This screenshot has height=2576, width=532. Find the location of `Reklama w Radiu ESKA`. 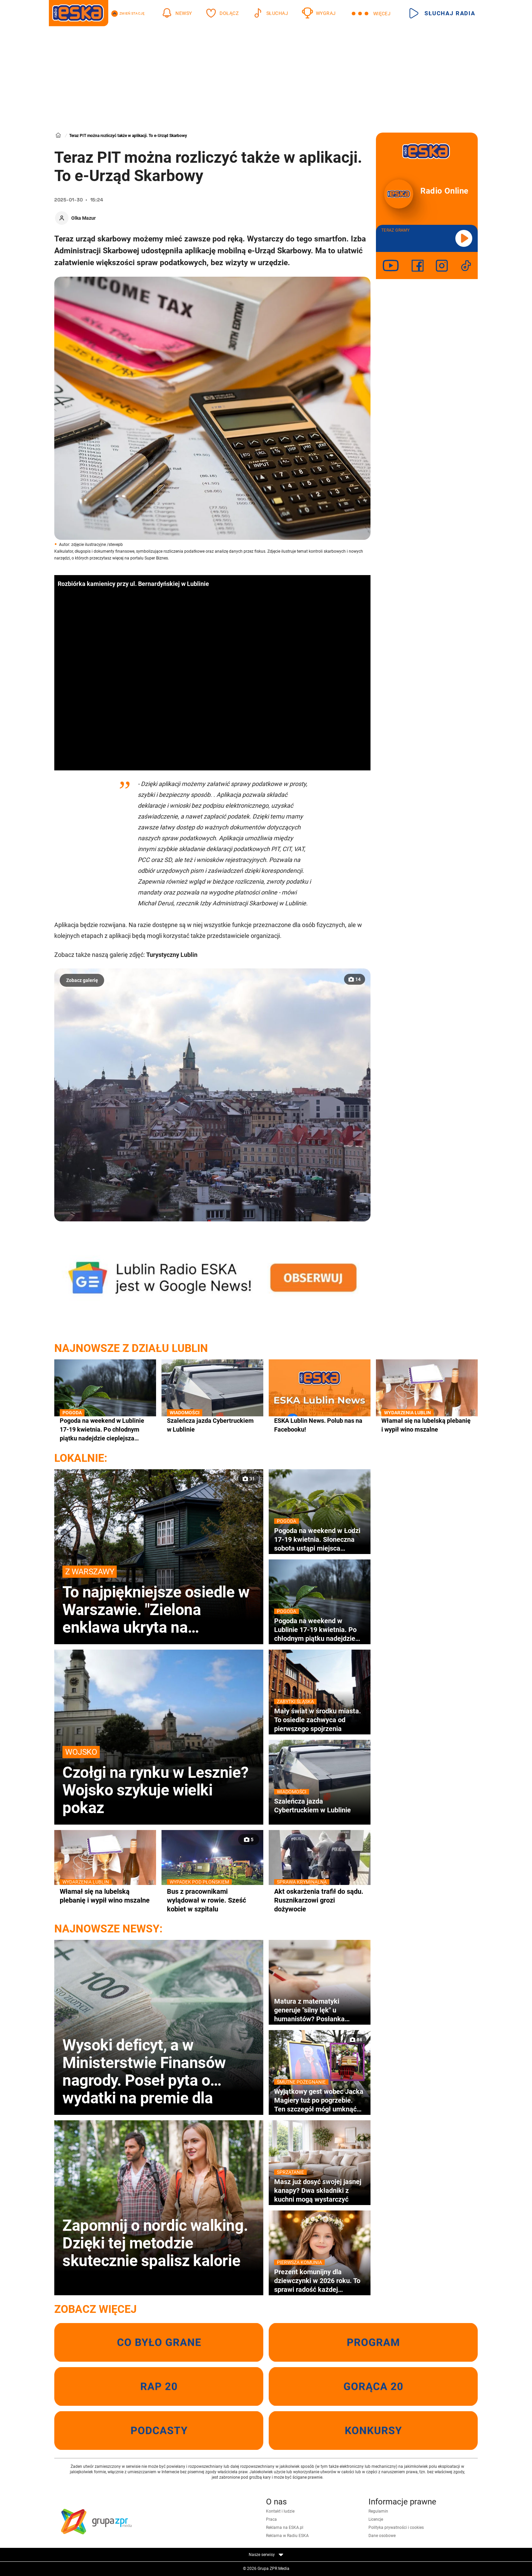

Reklama w Radiu ESKA is located at coordinates (287, 2535).